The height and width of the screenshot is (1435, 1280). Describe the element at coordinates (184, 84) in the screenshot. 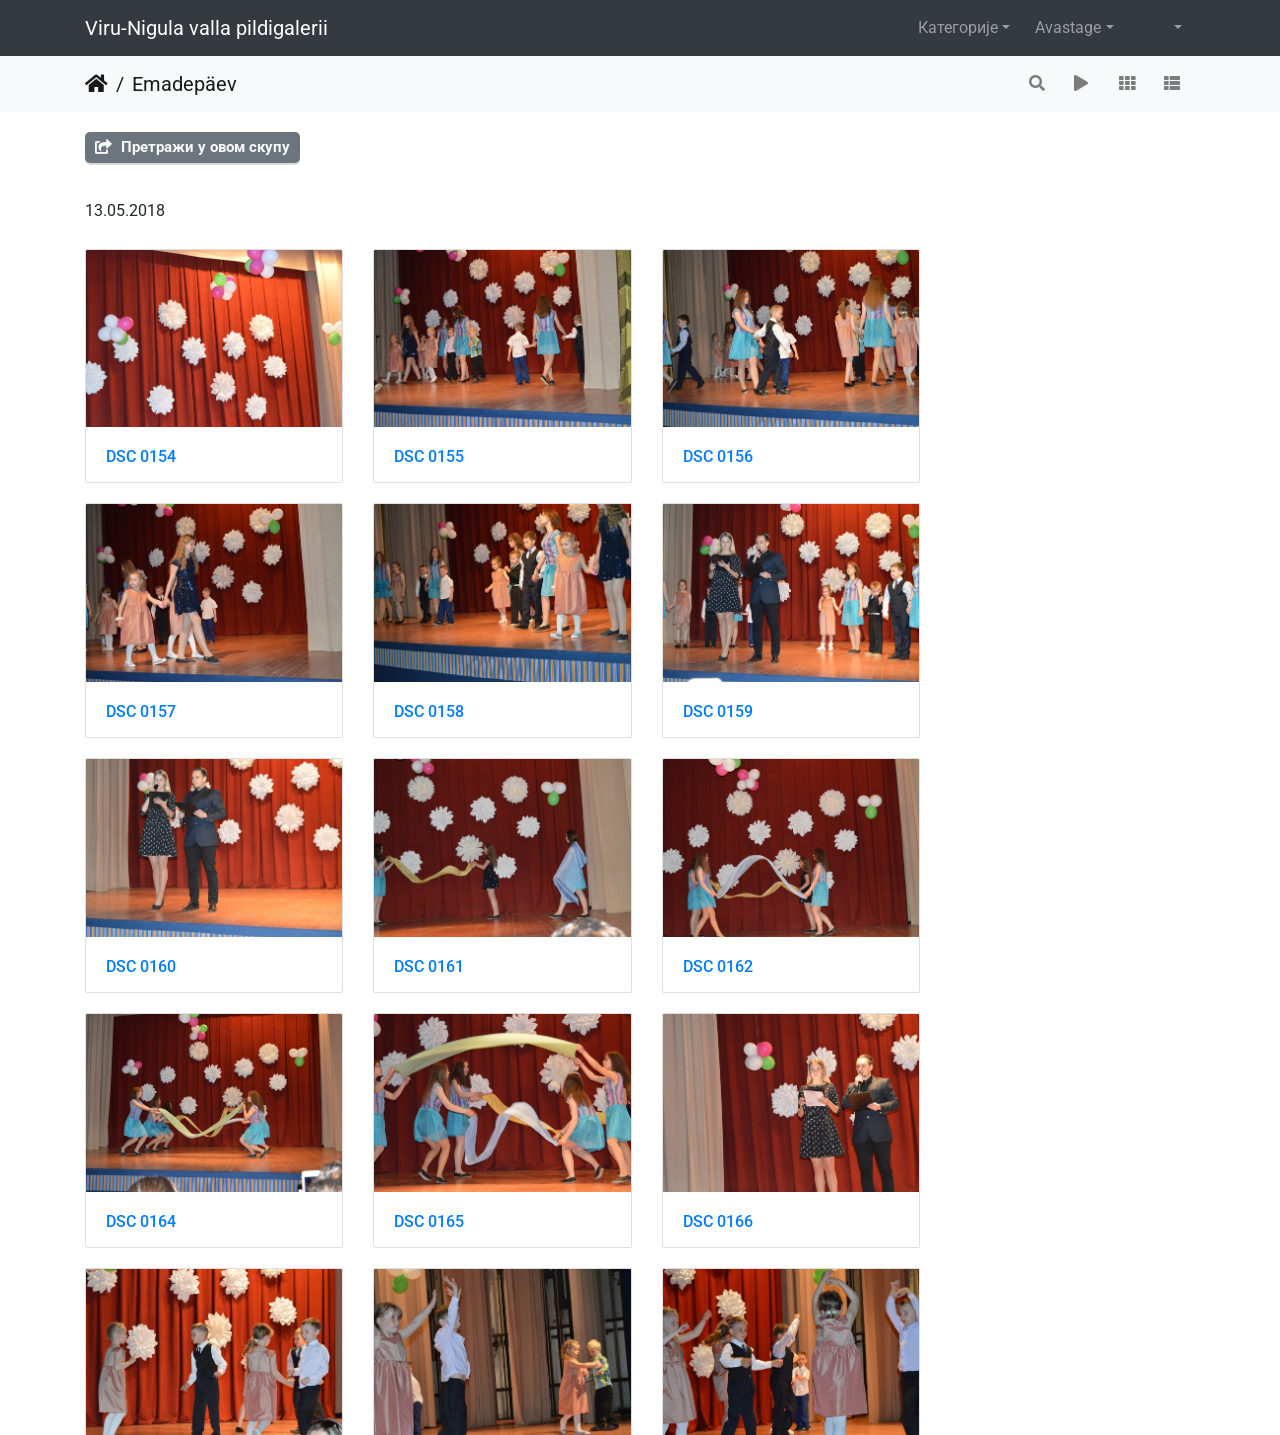

I see `Emadepäev` at that location.